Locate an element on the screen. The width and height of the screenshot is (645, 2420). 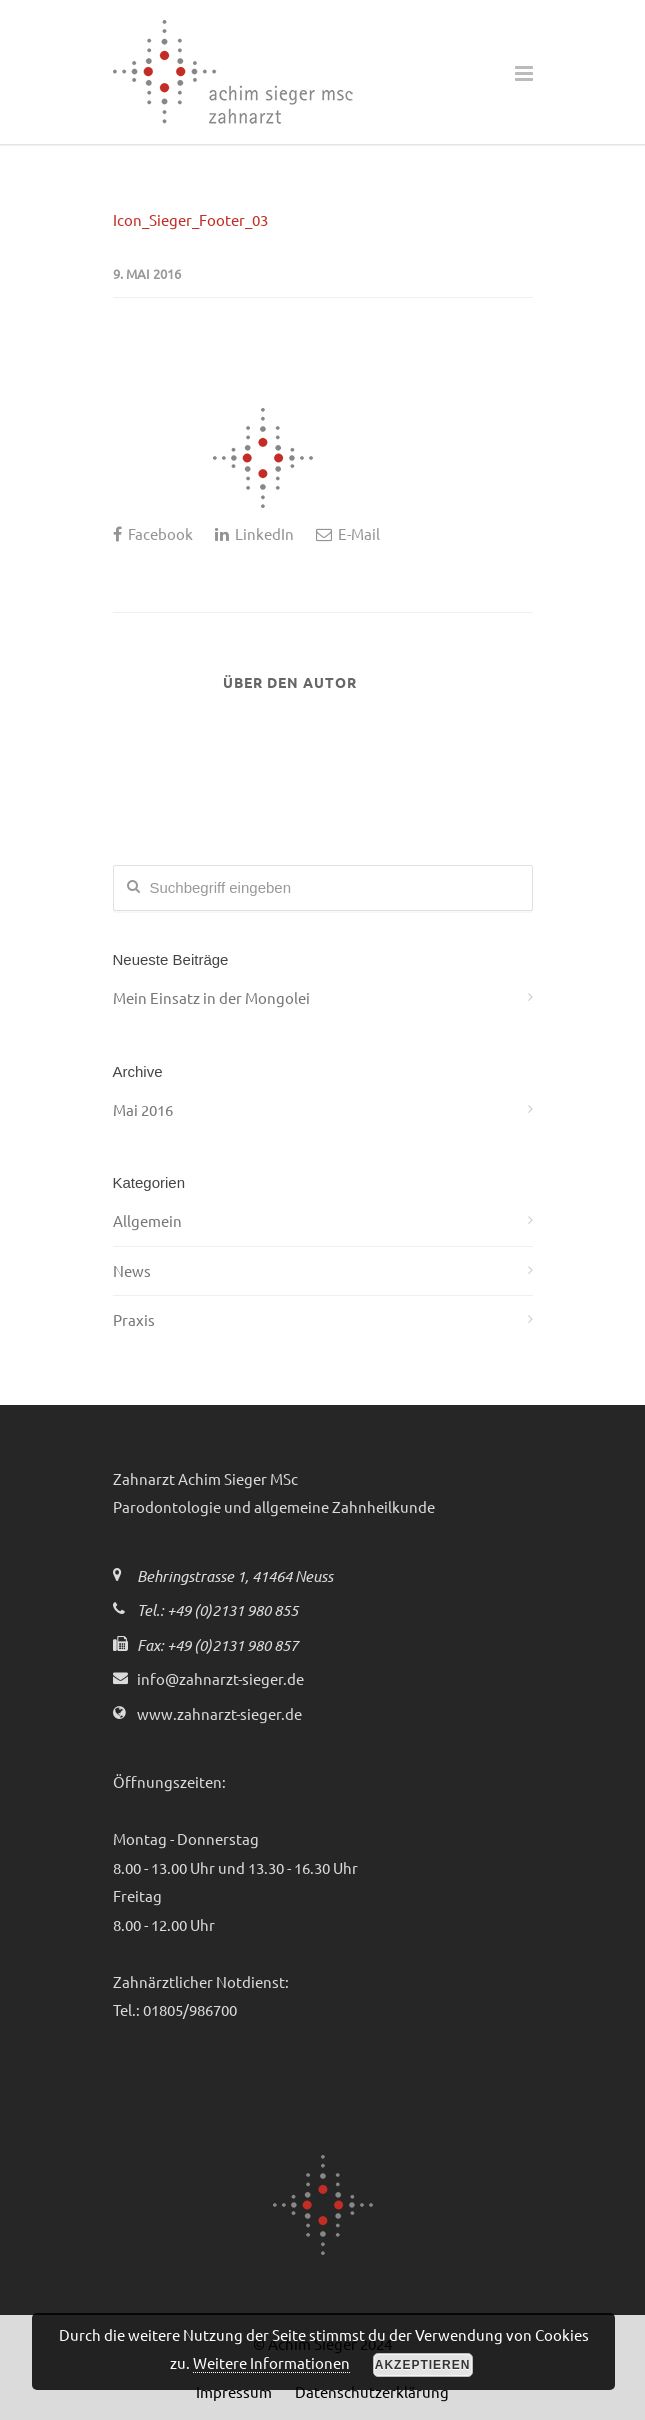
Impressum is located at coordinates (234, 2391).